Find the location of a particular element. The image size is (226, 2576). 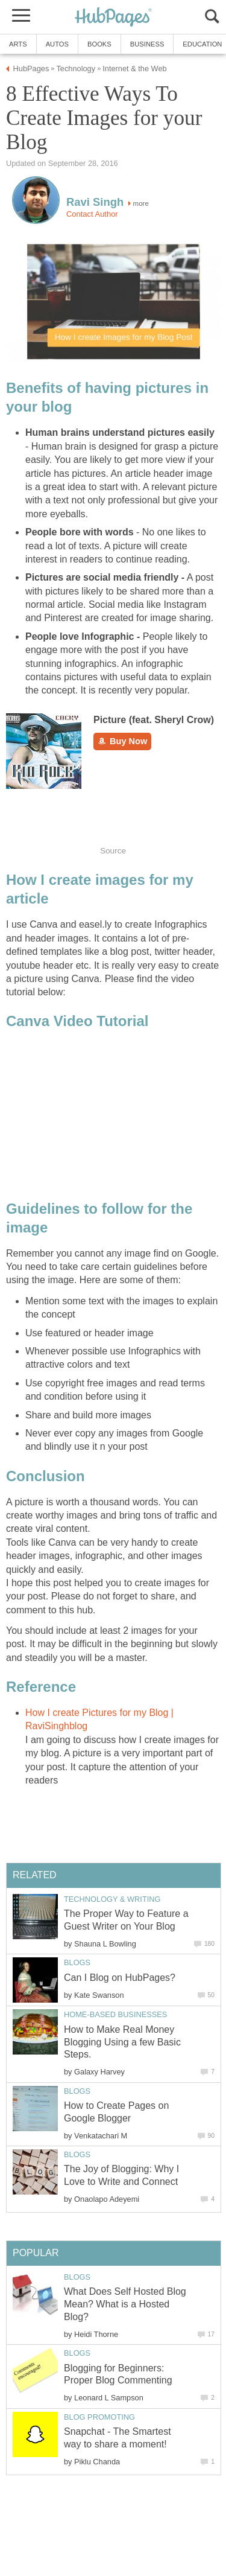

Arts is located at coordinates (18, 44).